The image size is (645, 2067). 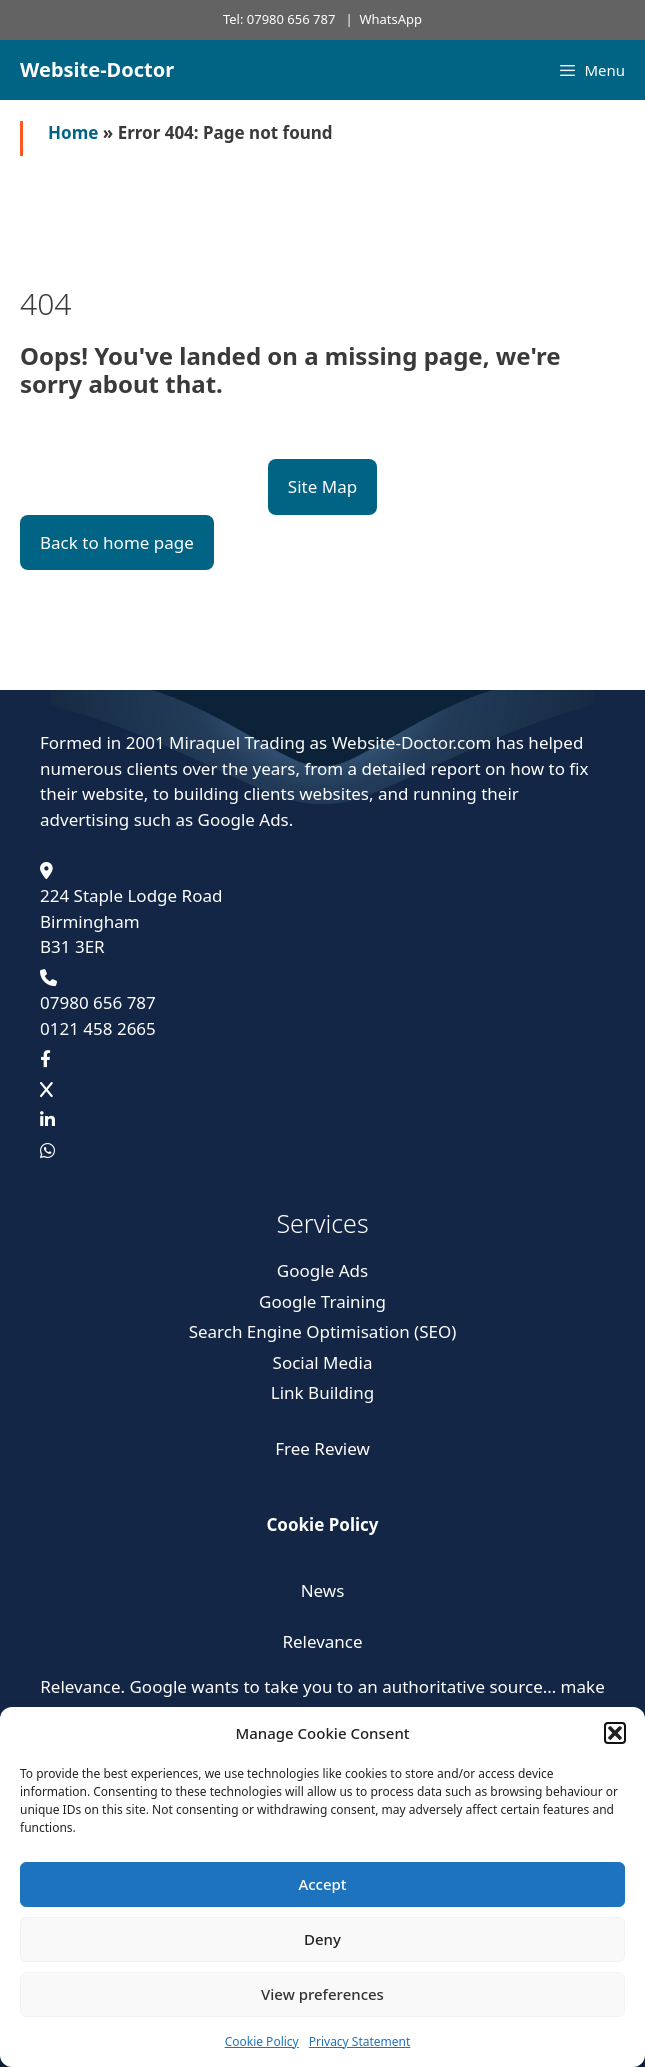 I want to click on Tel: 07980 656 787, so click(x=279, y=19).